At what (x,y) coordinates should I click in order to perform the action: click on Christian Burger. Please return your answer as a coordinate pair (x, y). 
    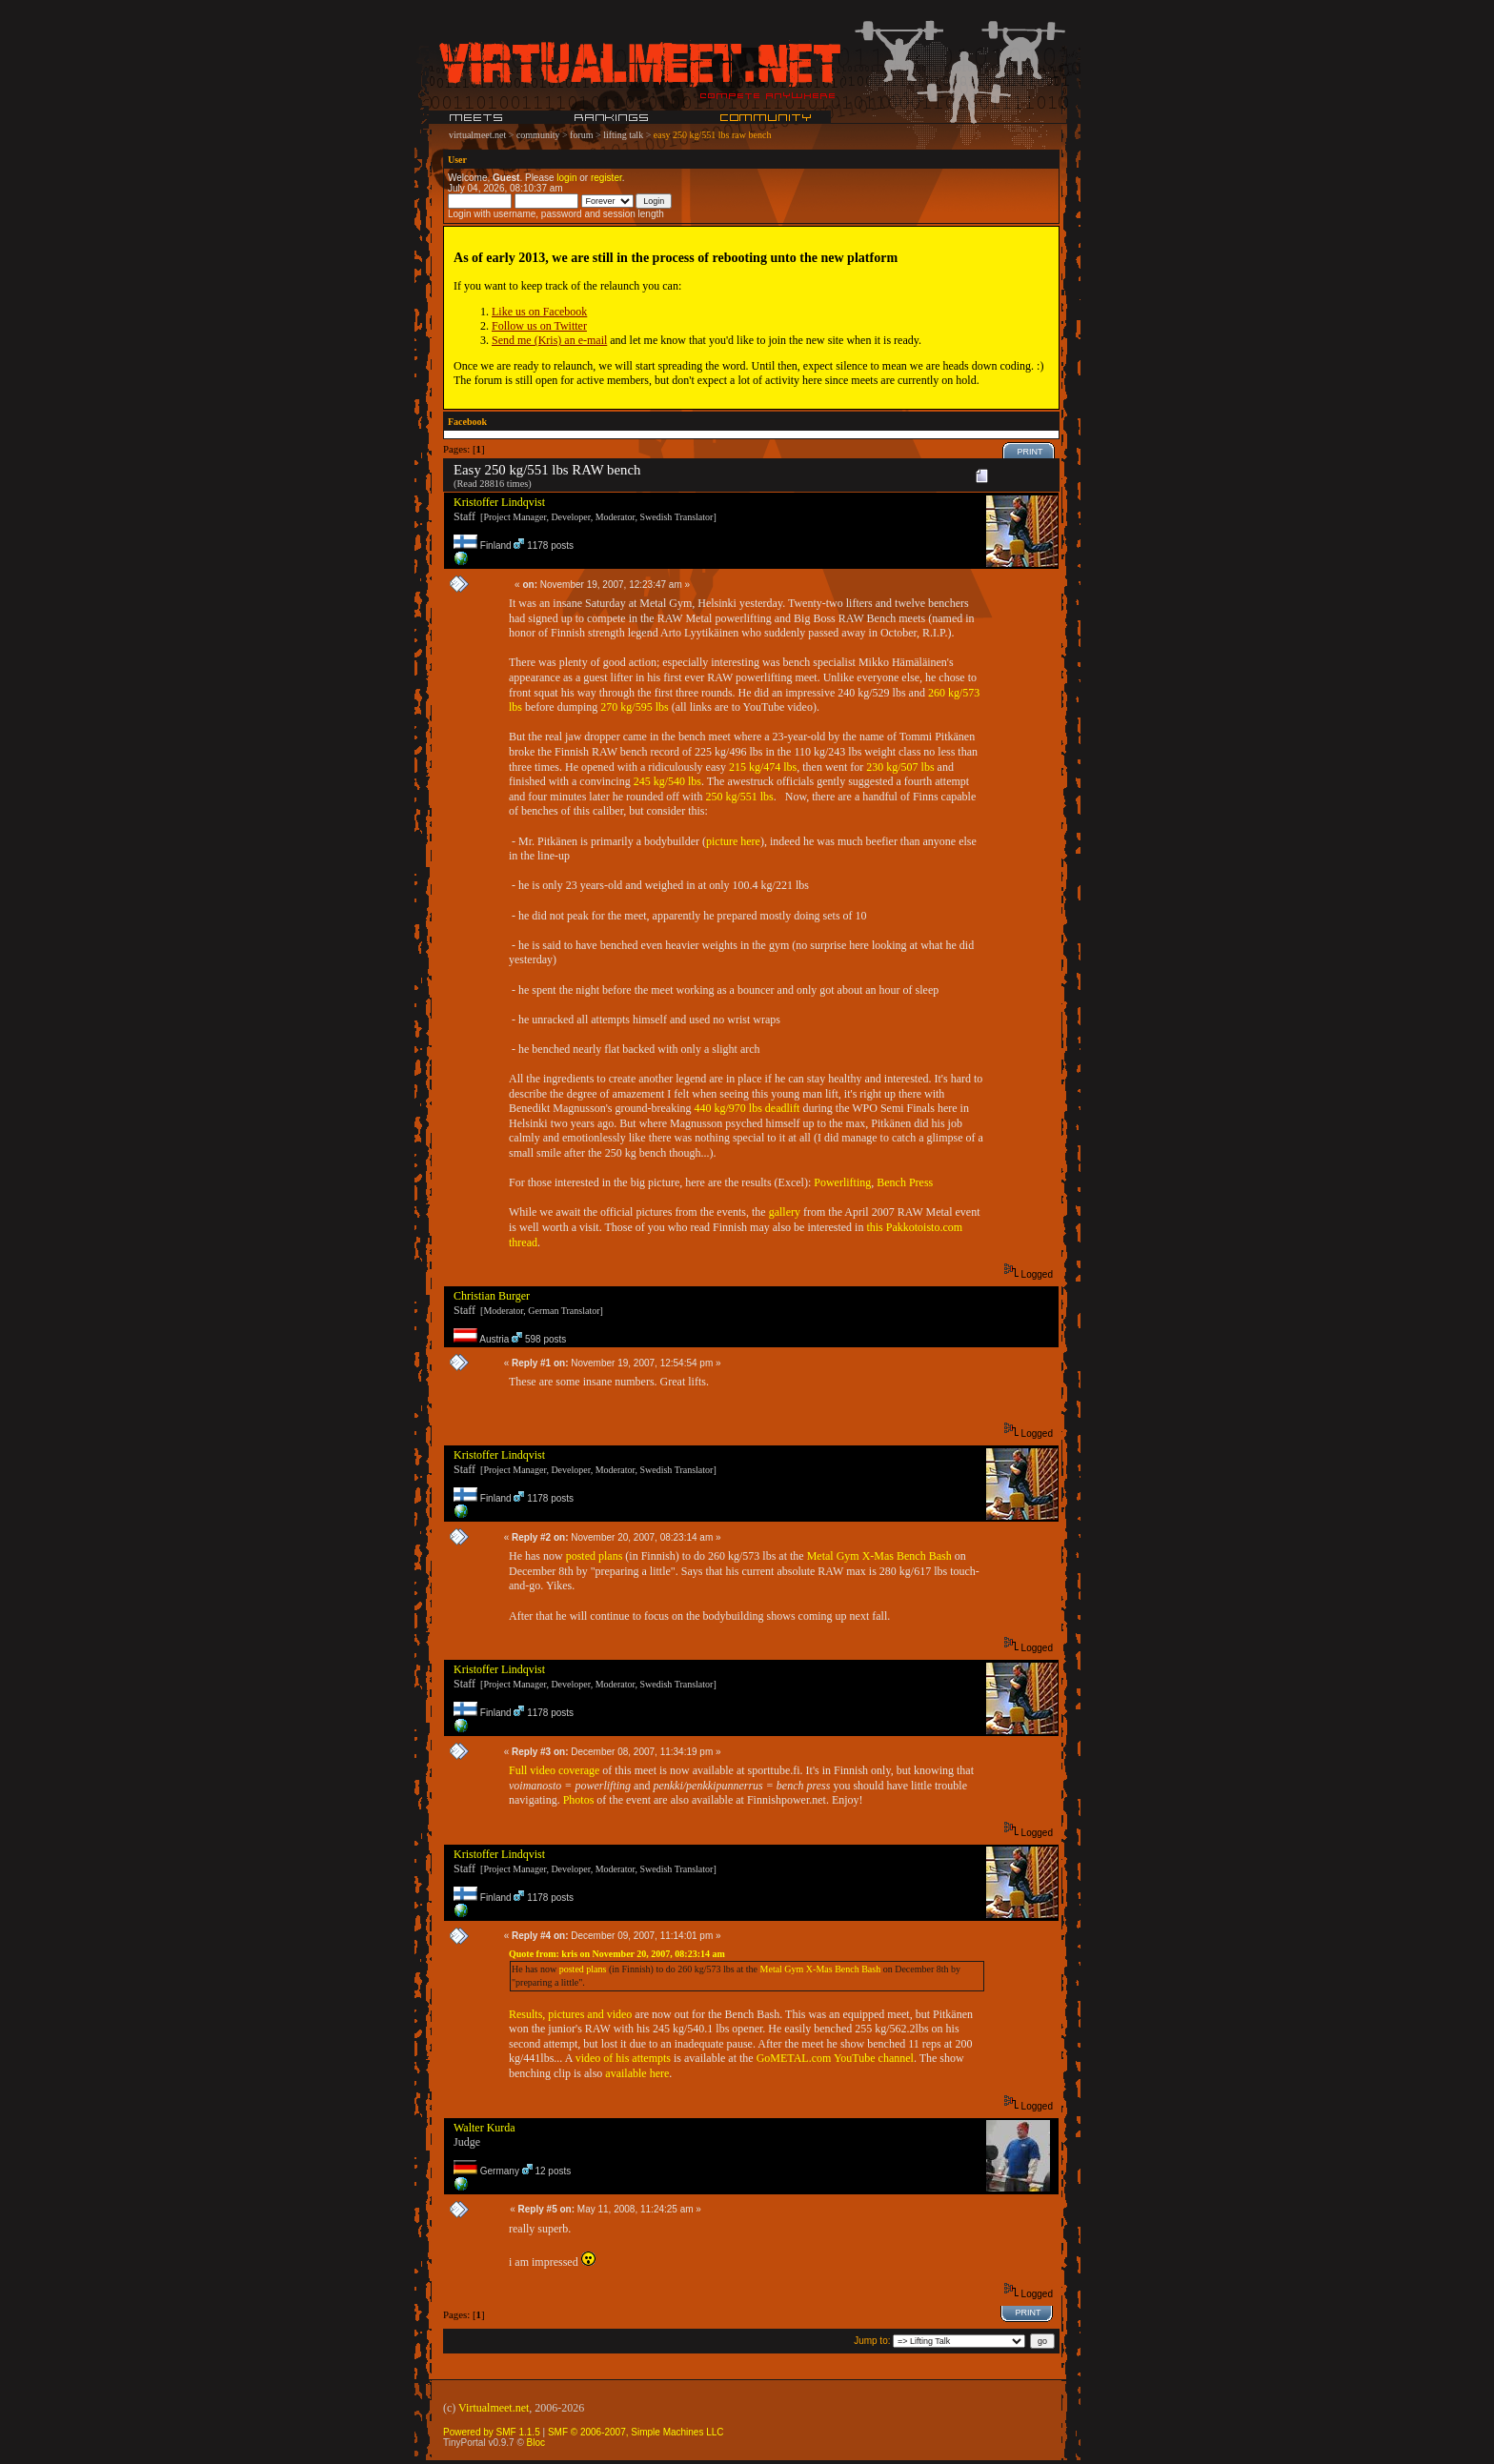
    Looking at the image, I should click on (492, 1296).